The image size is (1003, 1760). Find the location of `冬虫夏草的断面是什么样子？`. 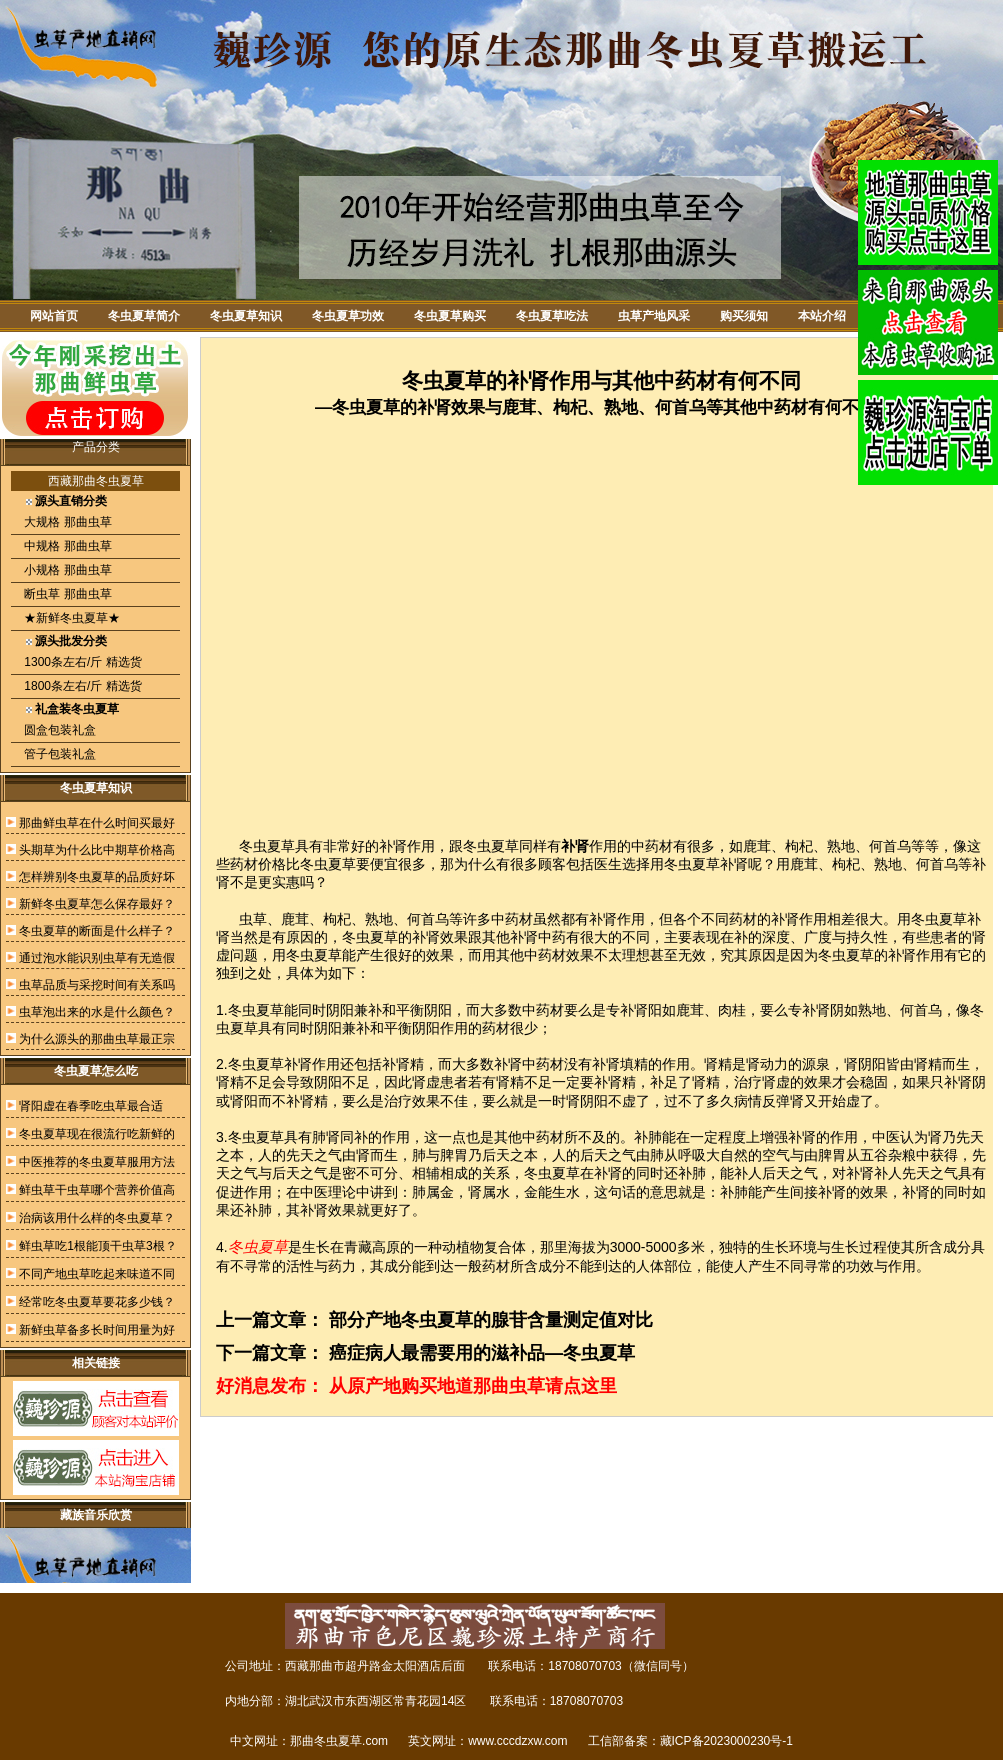

冬虫夏草的断面是什么样子？ is located at coordinates (97, 931).